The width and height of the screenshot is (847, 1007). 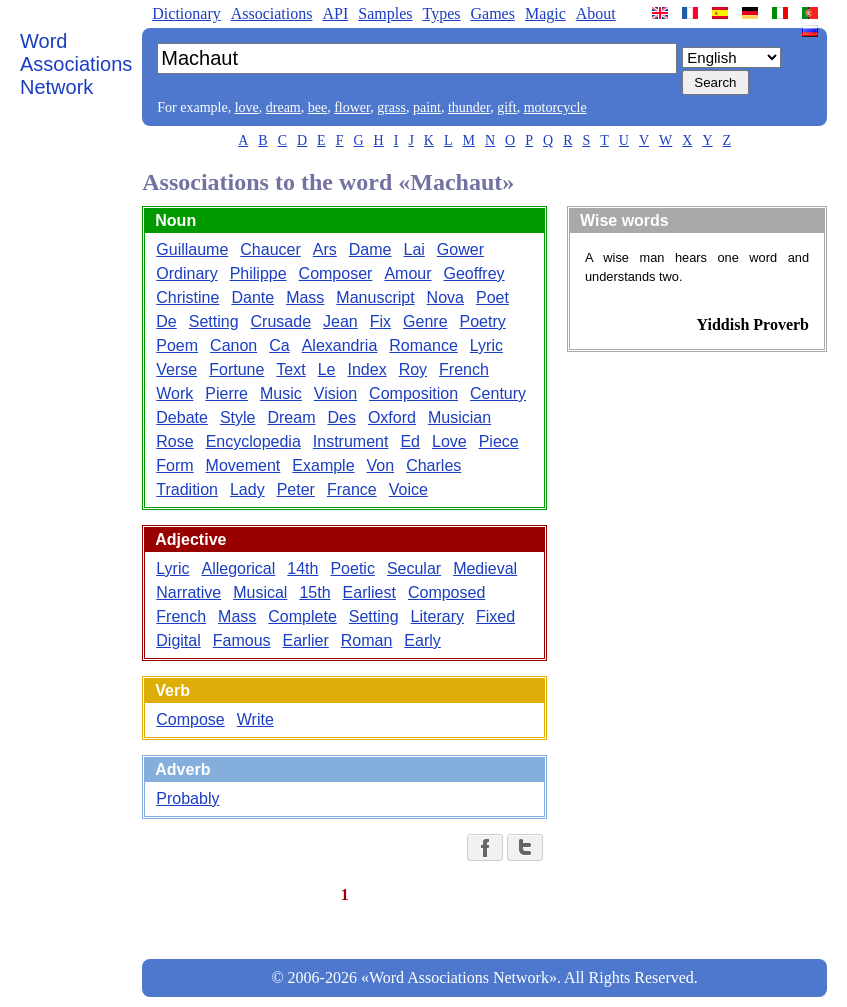 I want to click on Roman, so click(x=367, y=640).